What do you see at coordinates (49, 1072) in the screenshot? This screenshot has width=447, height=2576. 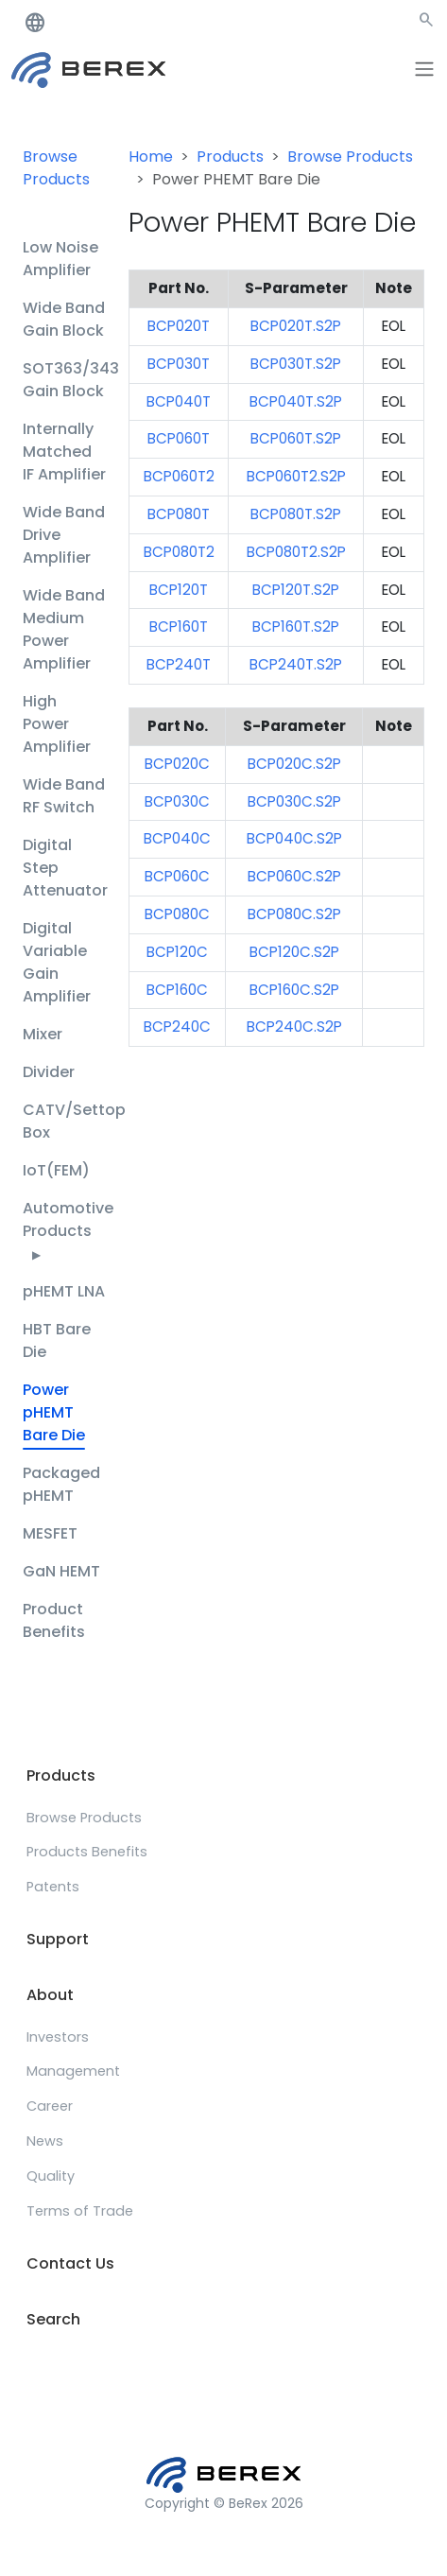 I see `Divider` at bounding box center [49, 1072].